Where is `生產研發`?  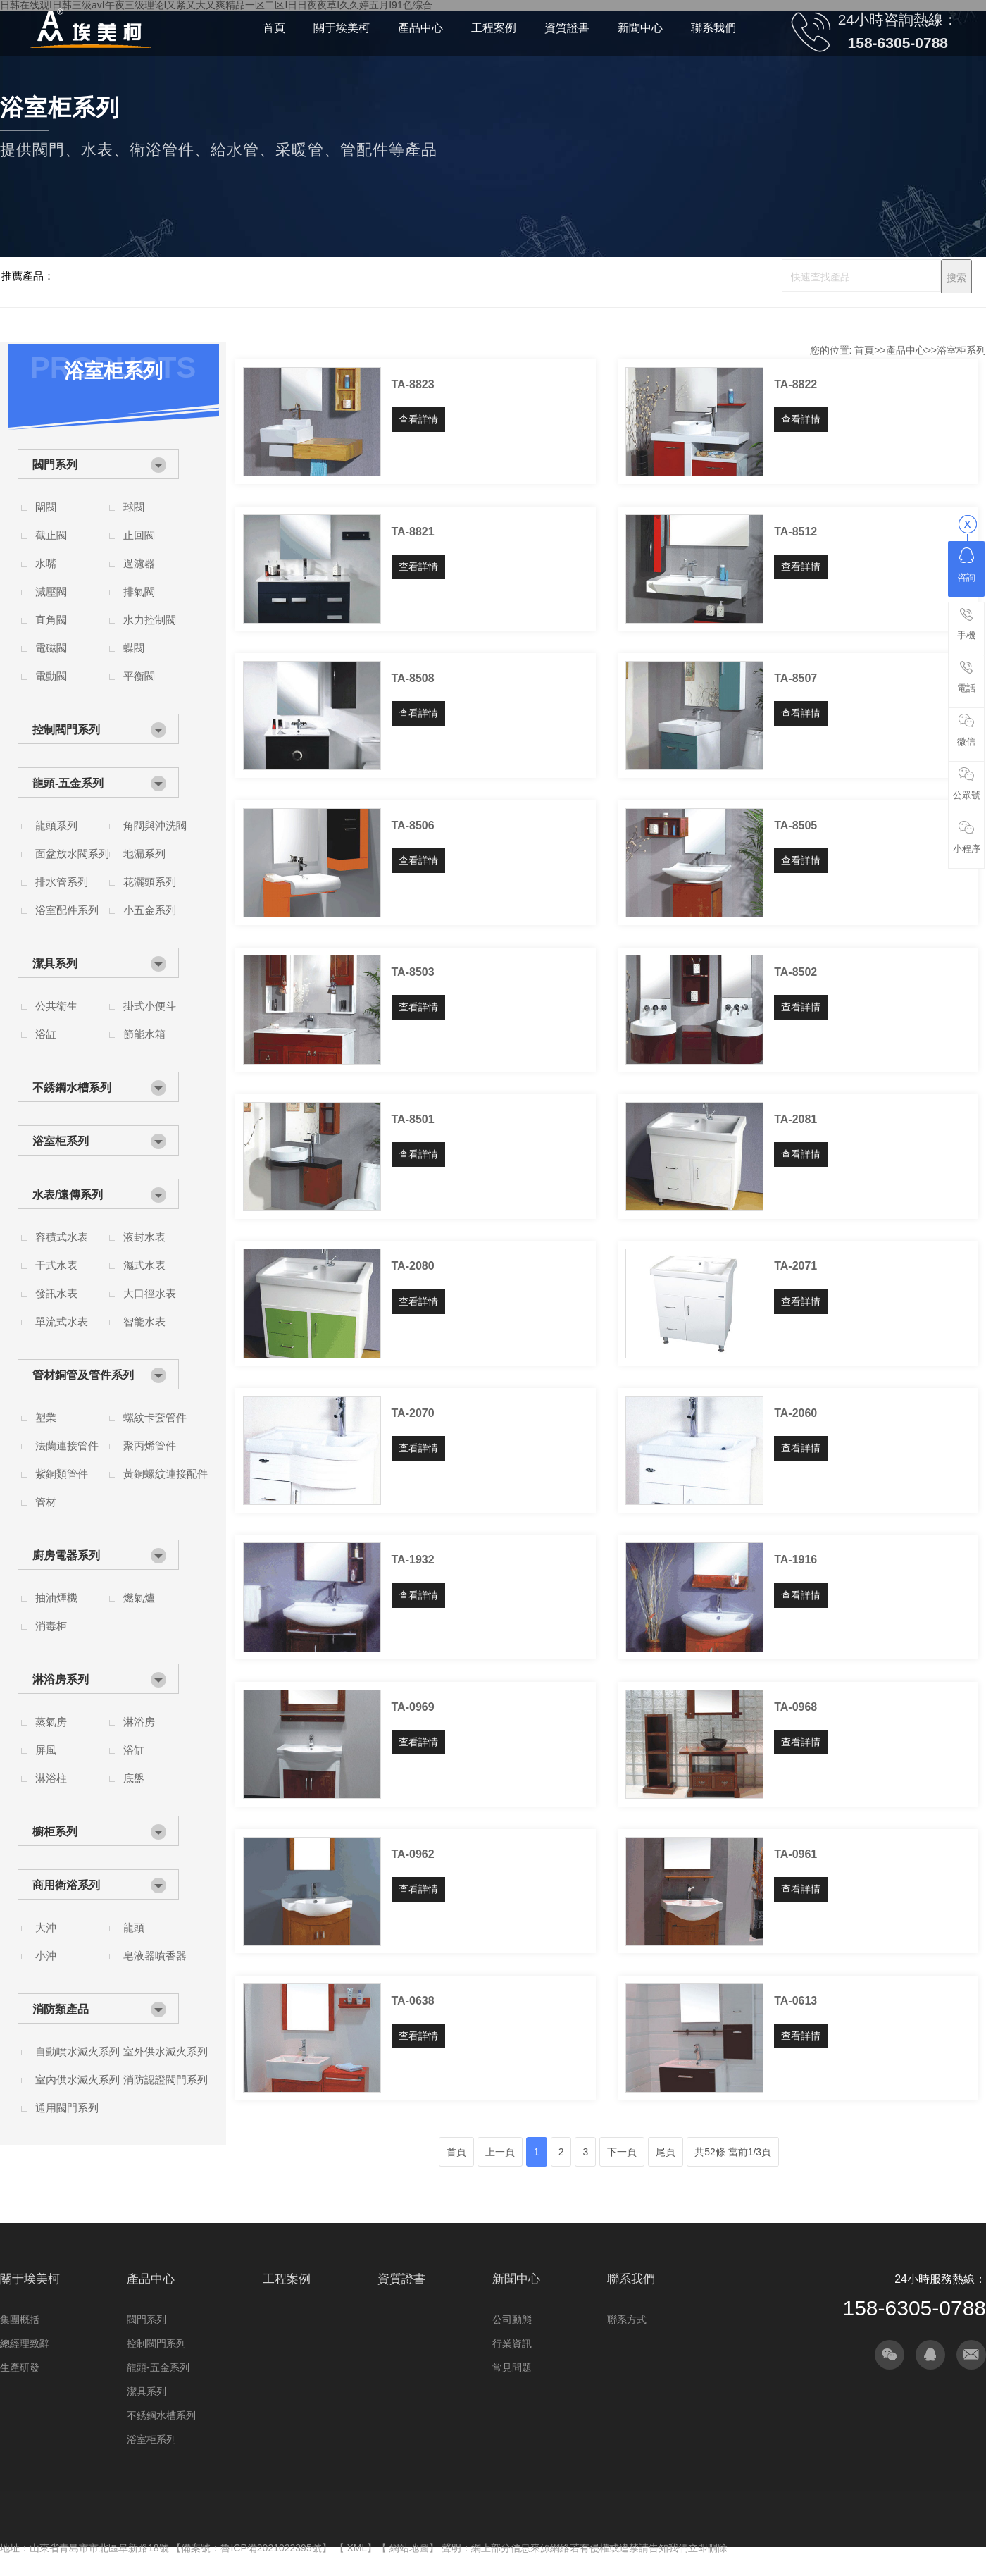 生產研發 is located at coordinates (19, 2367).